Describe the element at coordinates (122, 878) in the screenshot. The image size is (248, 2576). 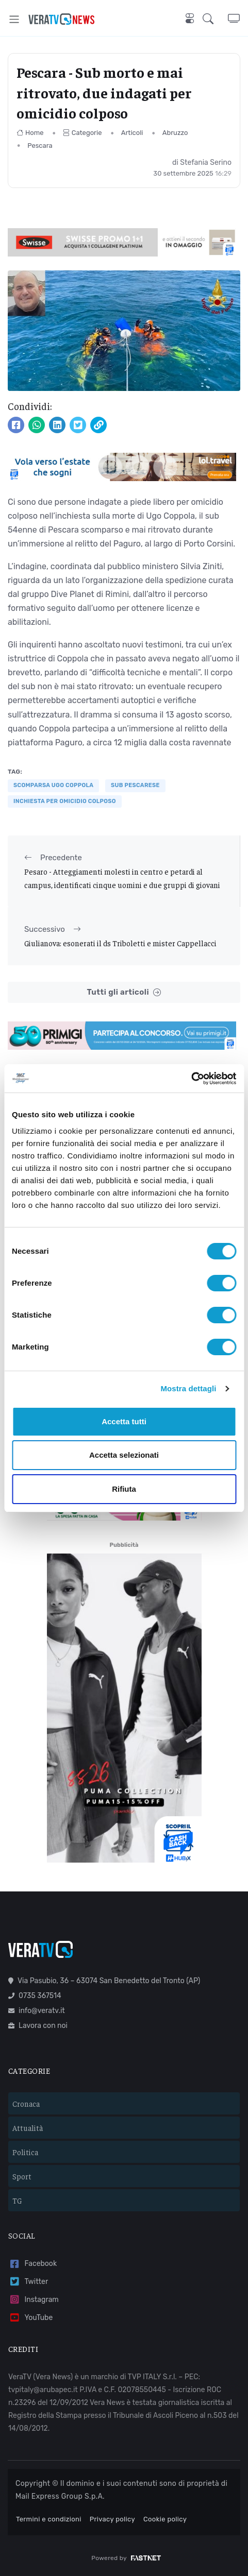
I see `Pesaro - Atteggiamenti molesti in centro e petardi al campus, identificati cinque uomini e due gruppi di giovani` at that location.